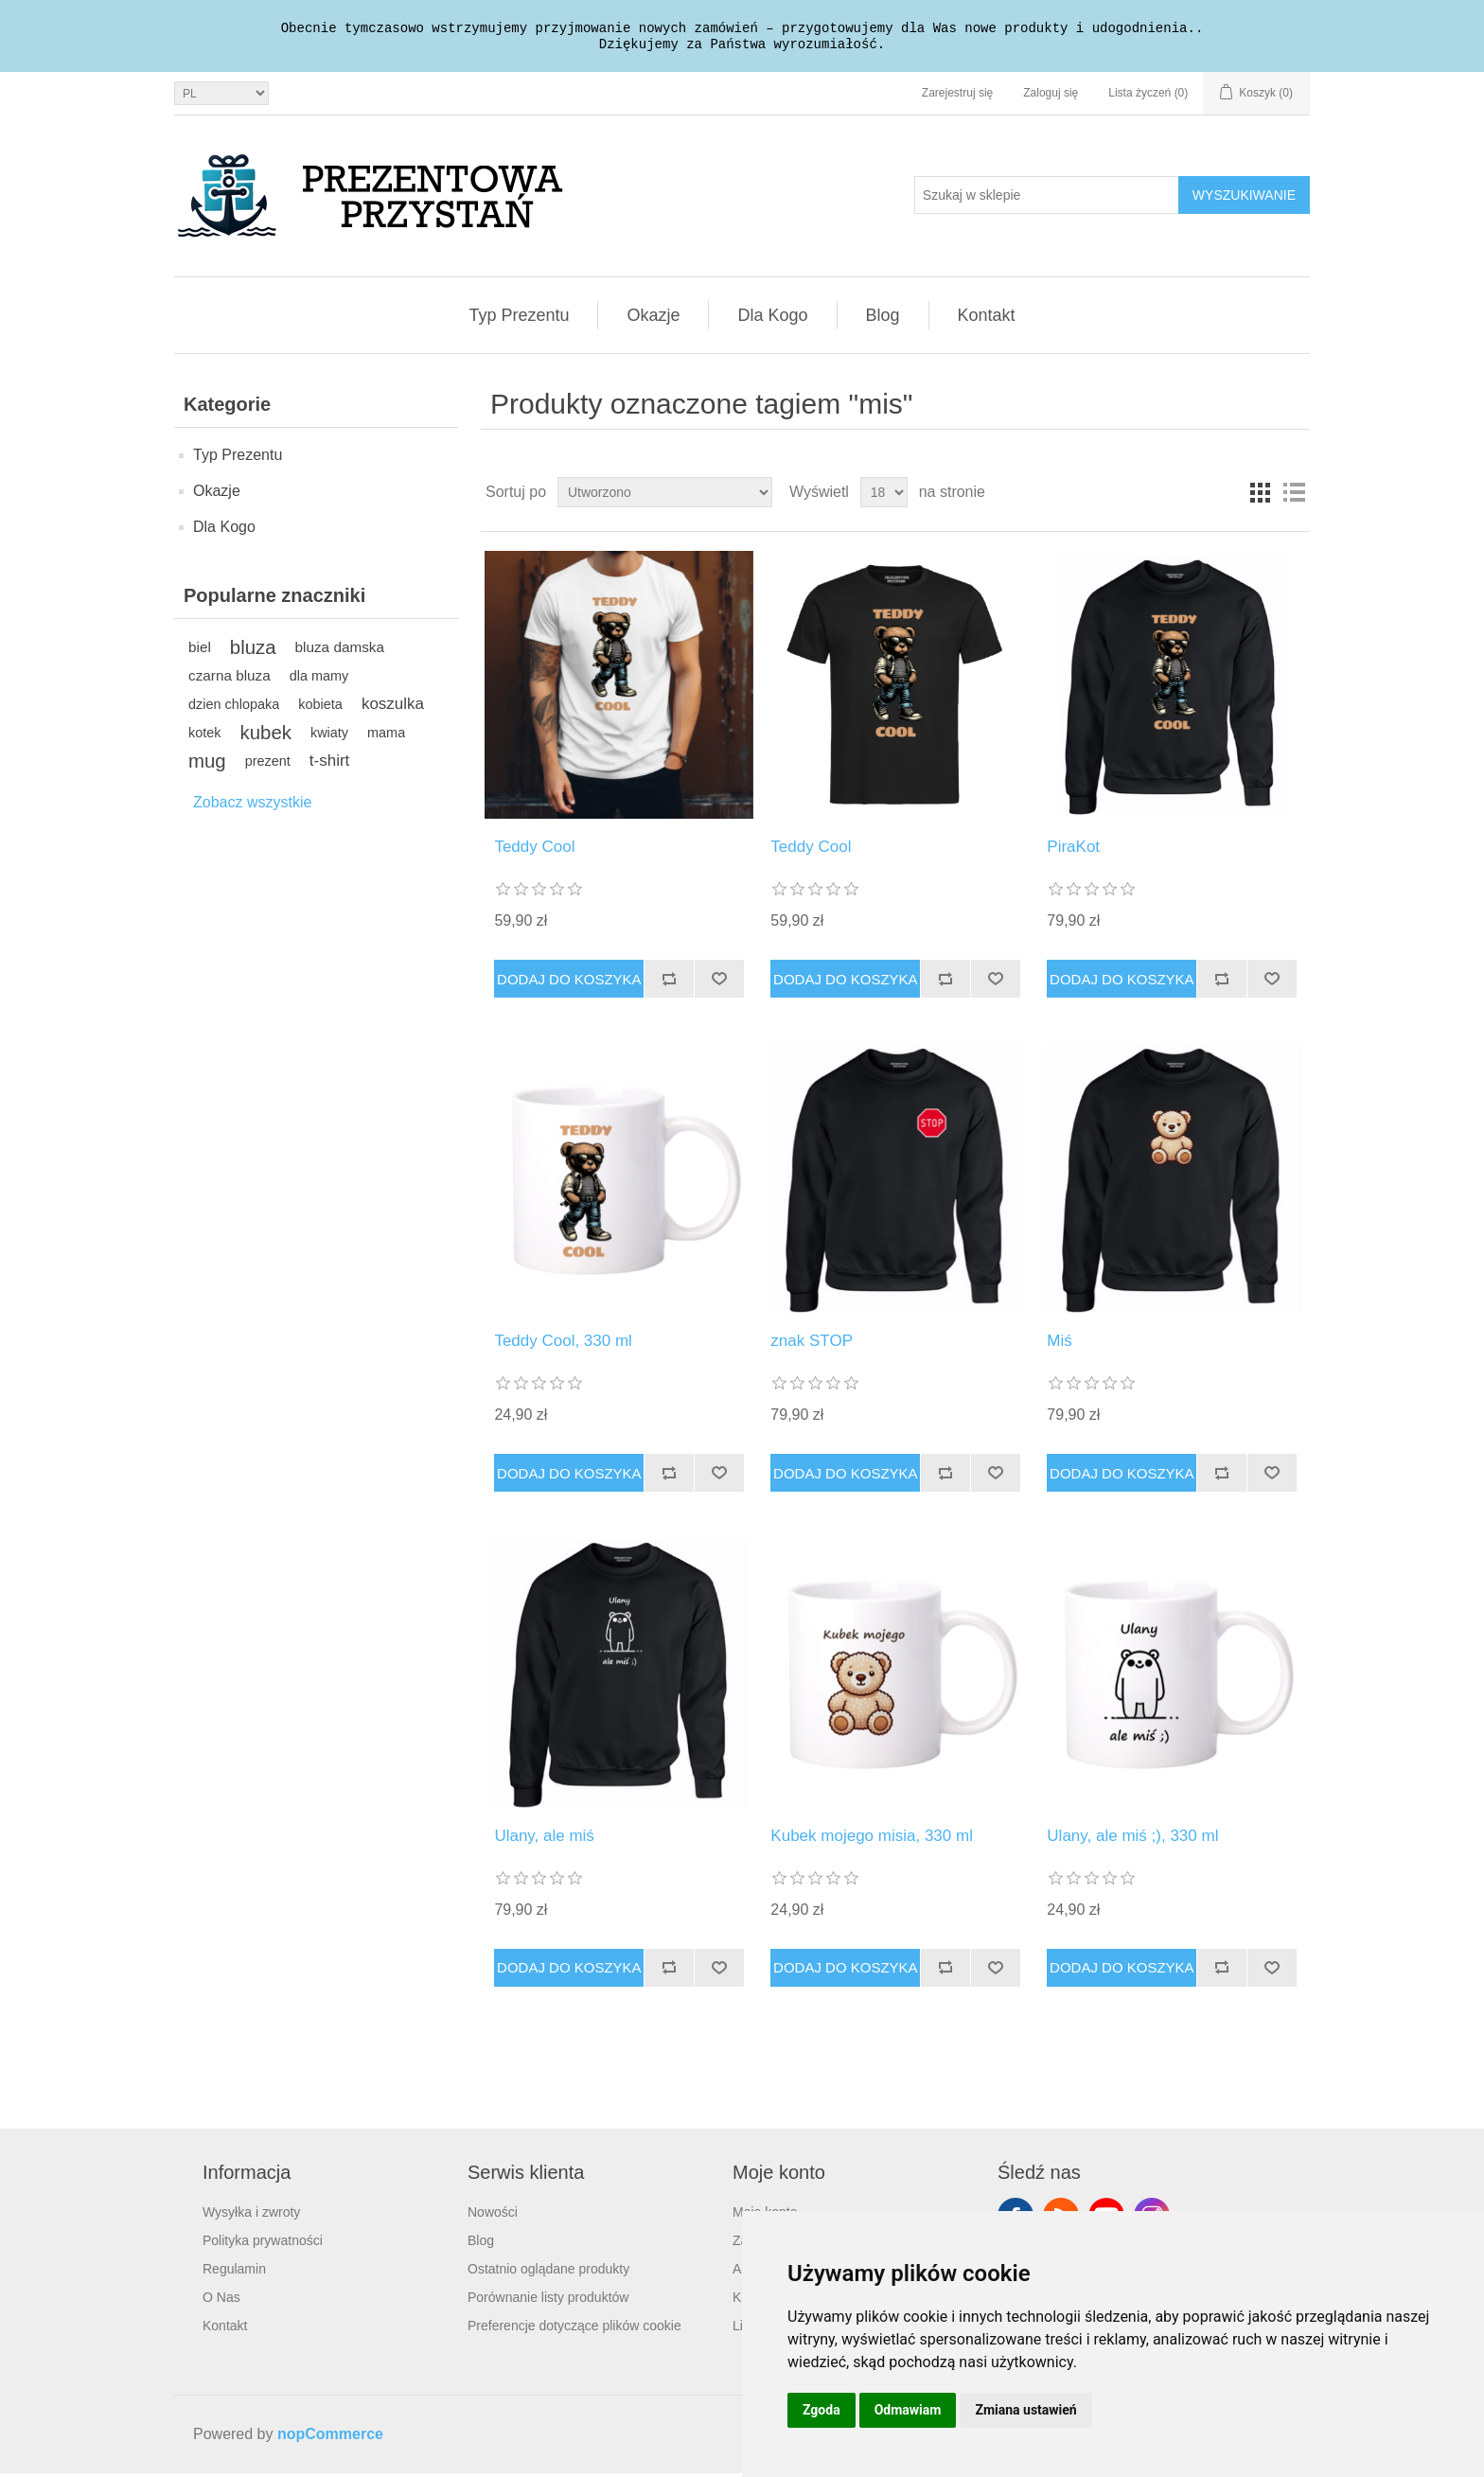 The image size is (1484, 2477). Describe the element at coordinates (811, 1345) in the screenshot. I see `znak STOP` at that location.